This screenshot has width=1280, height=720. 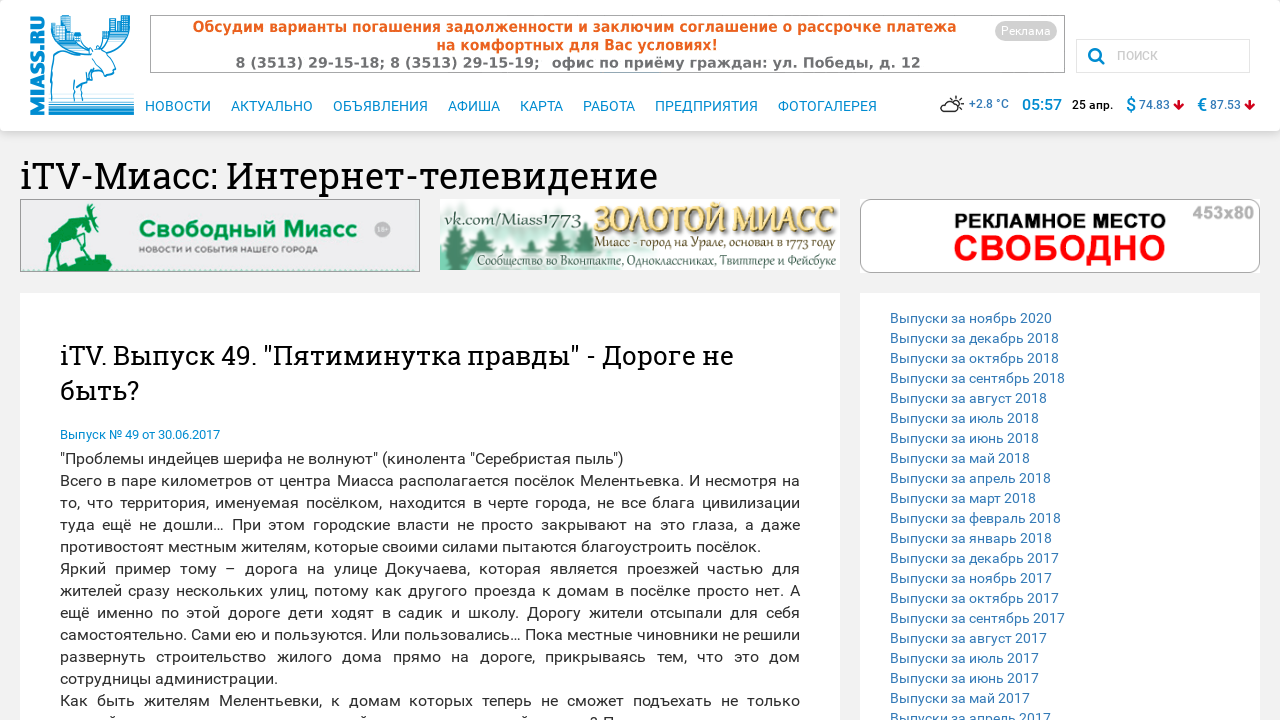 What do you see at coordinates (974, 104) in the screenshot?
I see `+2.8 °C` at bounding box center [974, 104].